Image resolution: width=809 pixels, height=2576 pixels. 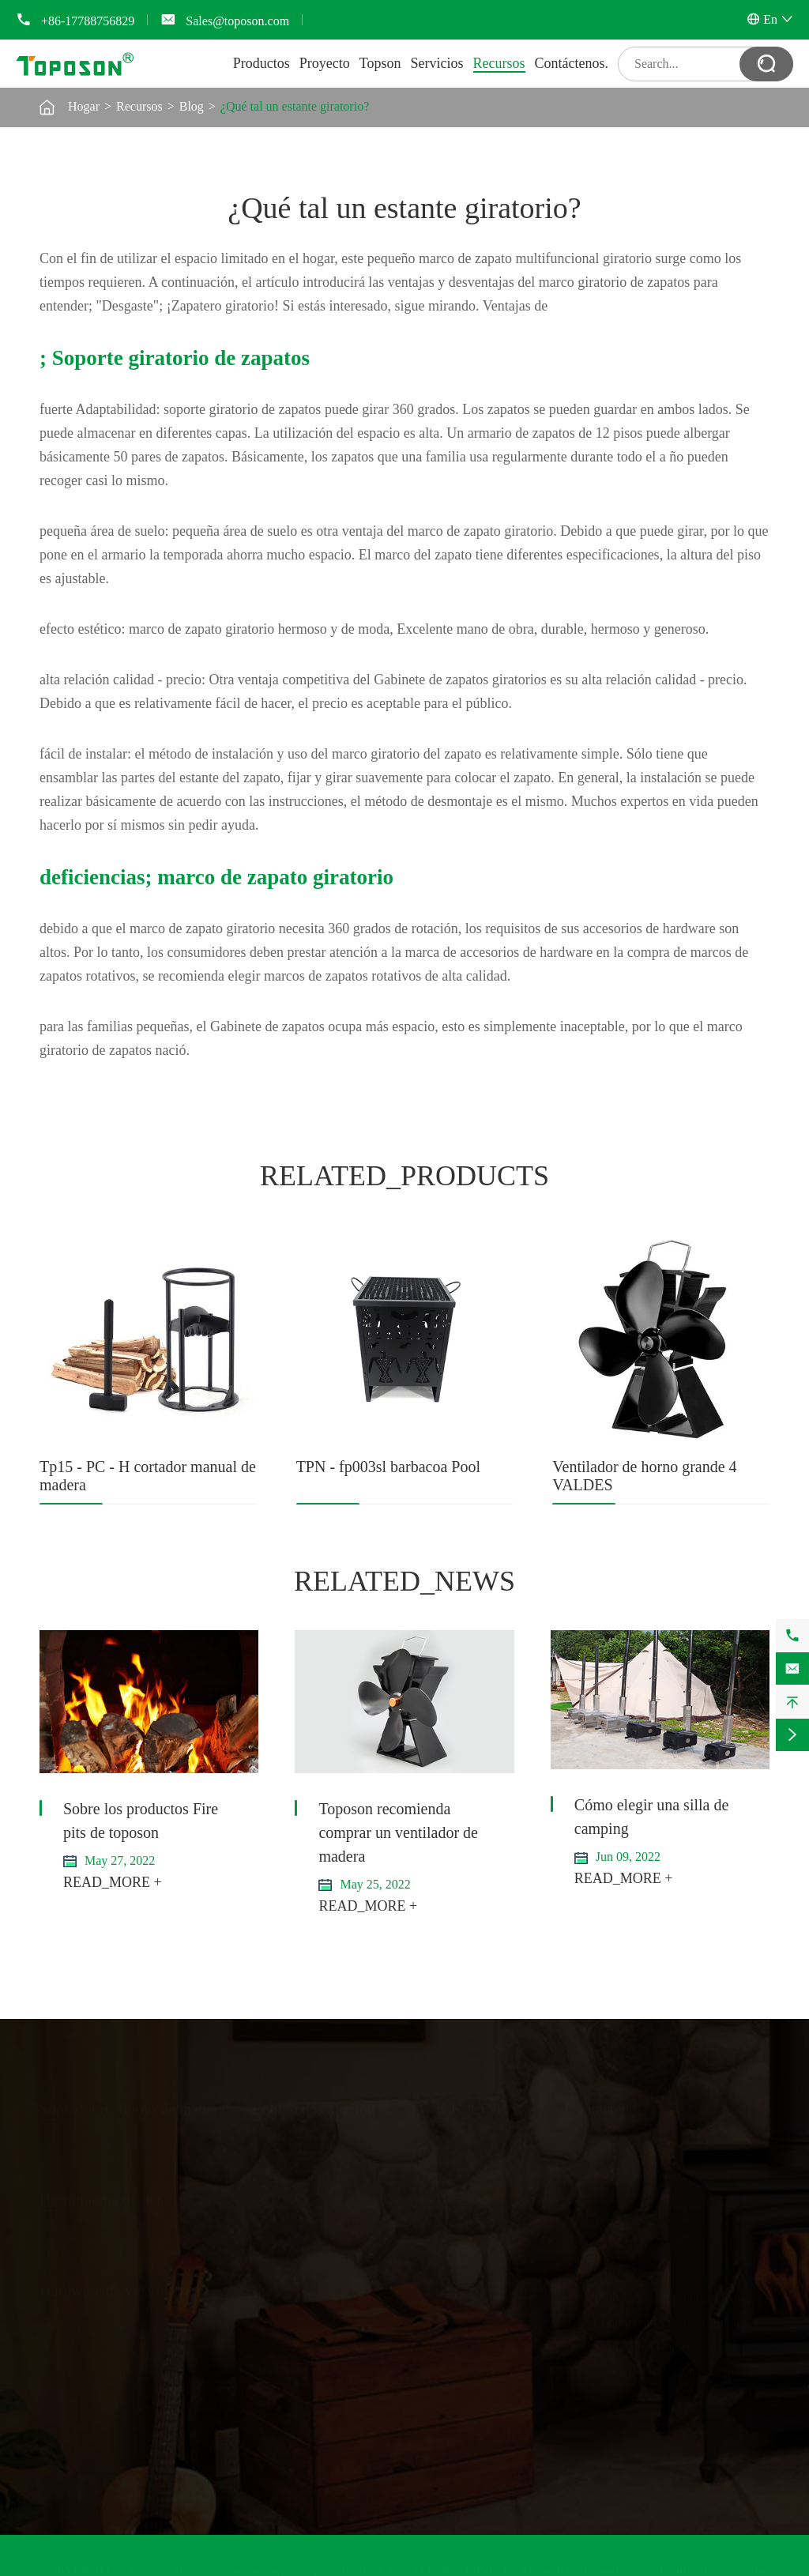 What do you see at coordinates (475, 2191) in the screenshot?
I see `Descarga de documentos` at bounding box center [475, 2191].